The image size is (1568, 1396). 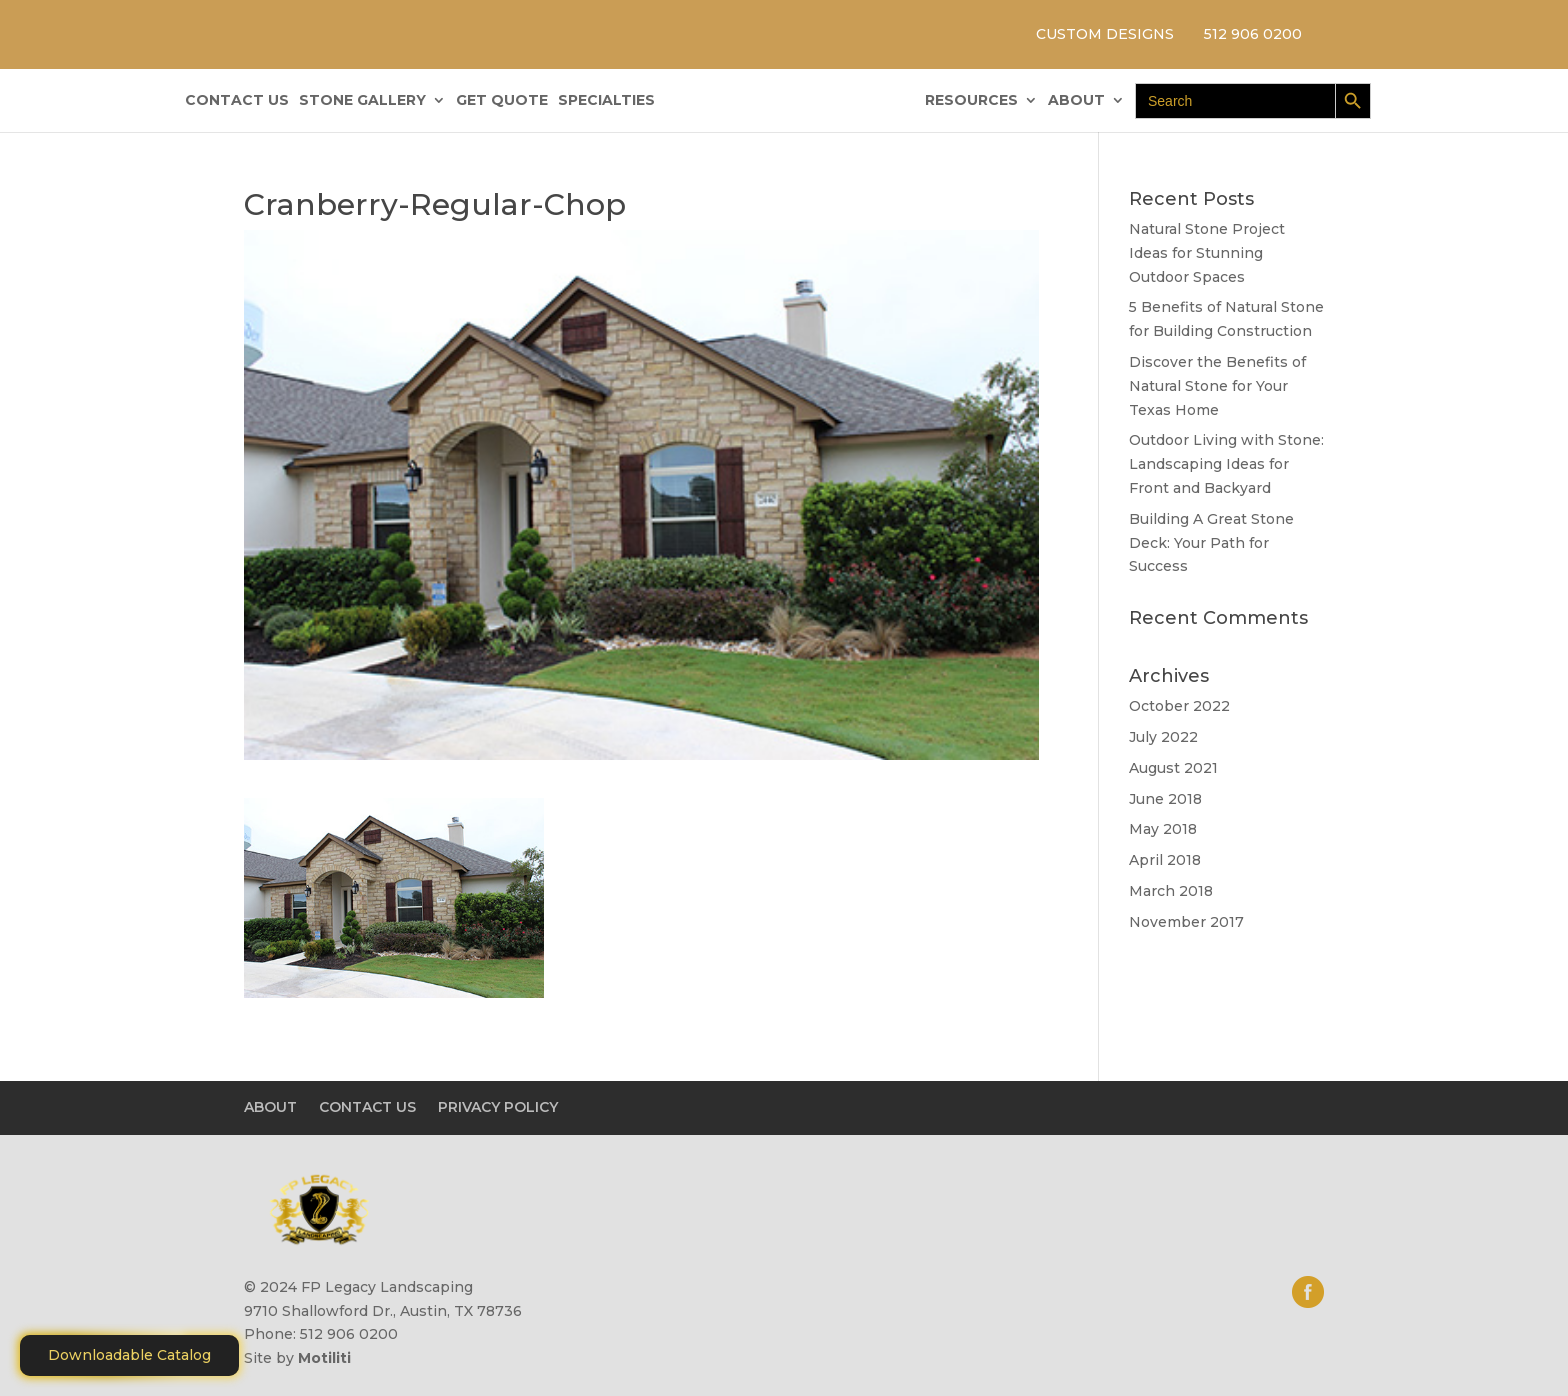 I want to click on Discover the Benefits of Natural Stone for Your Texas Home, so click(x=1217, y=386).